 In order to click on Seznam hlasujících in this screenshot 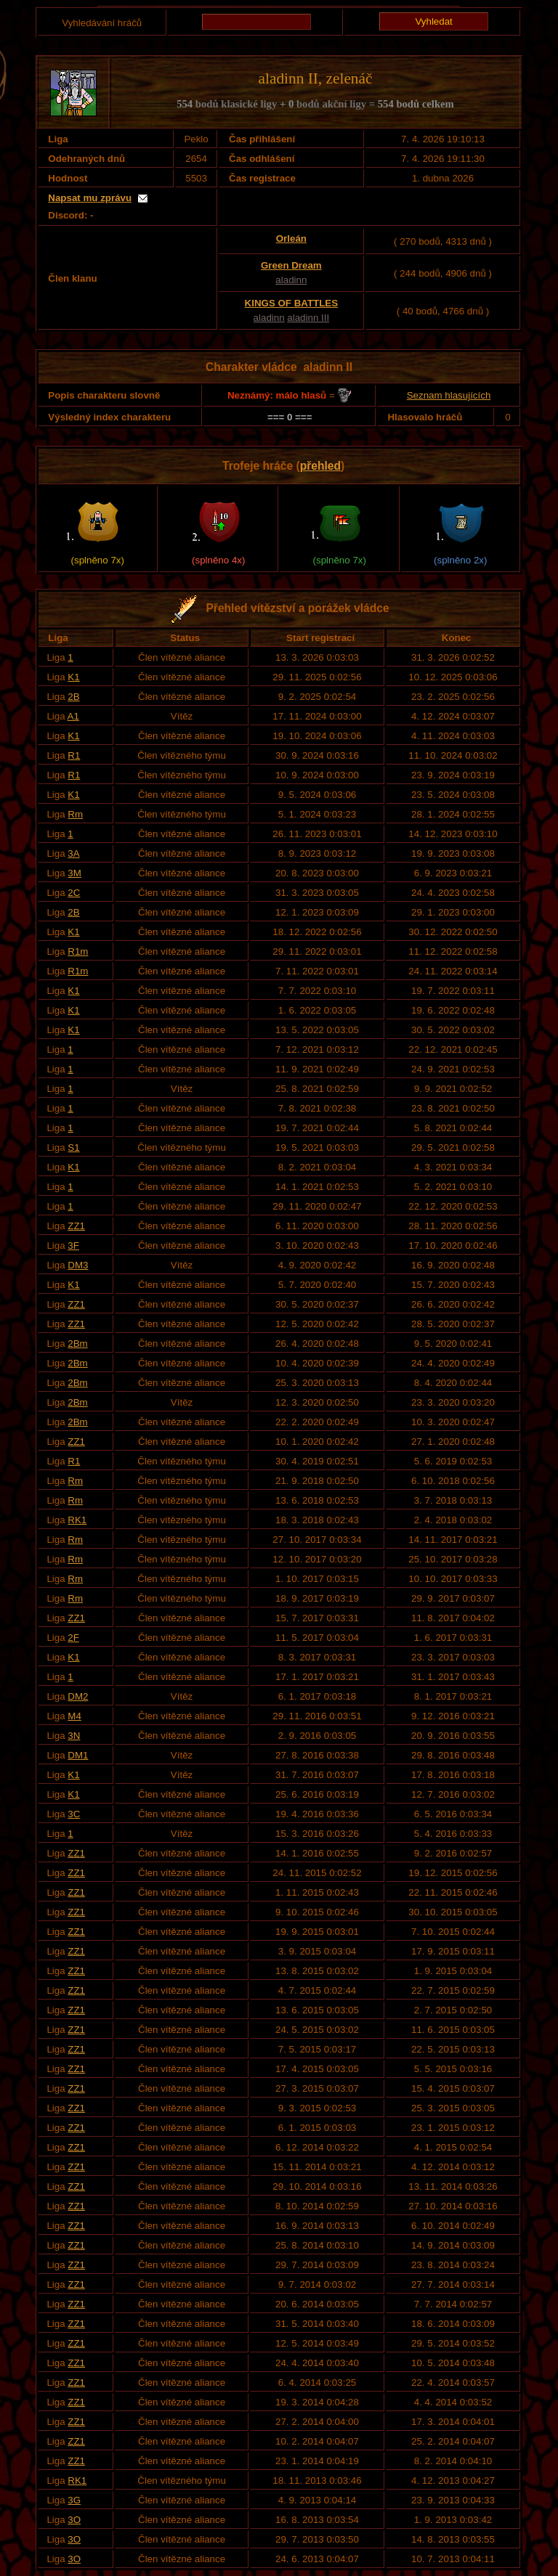, I will do `click(449, 395)`.